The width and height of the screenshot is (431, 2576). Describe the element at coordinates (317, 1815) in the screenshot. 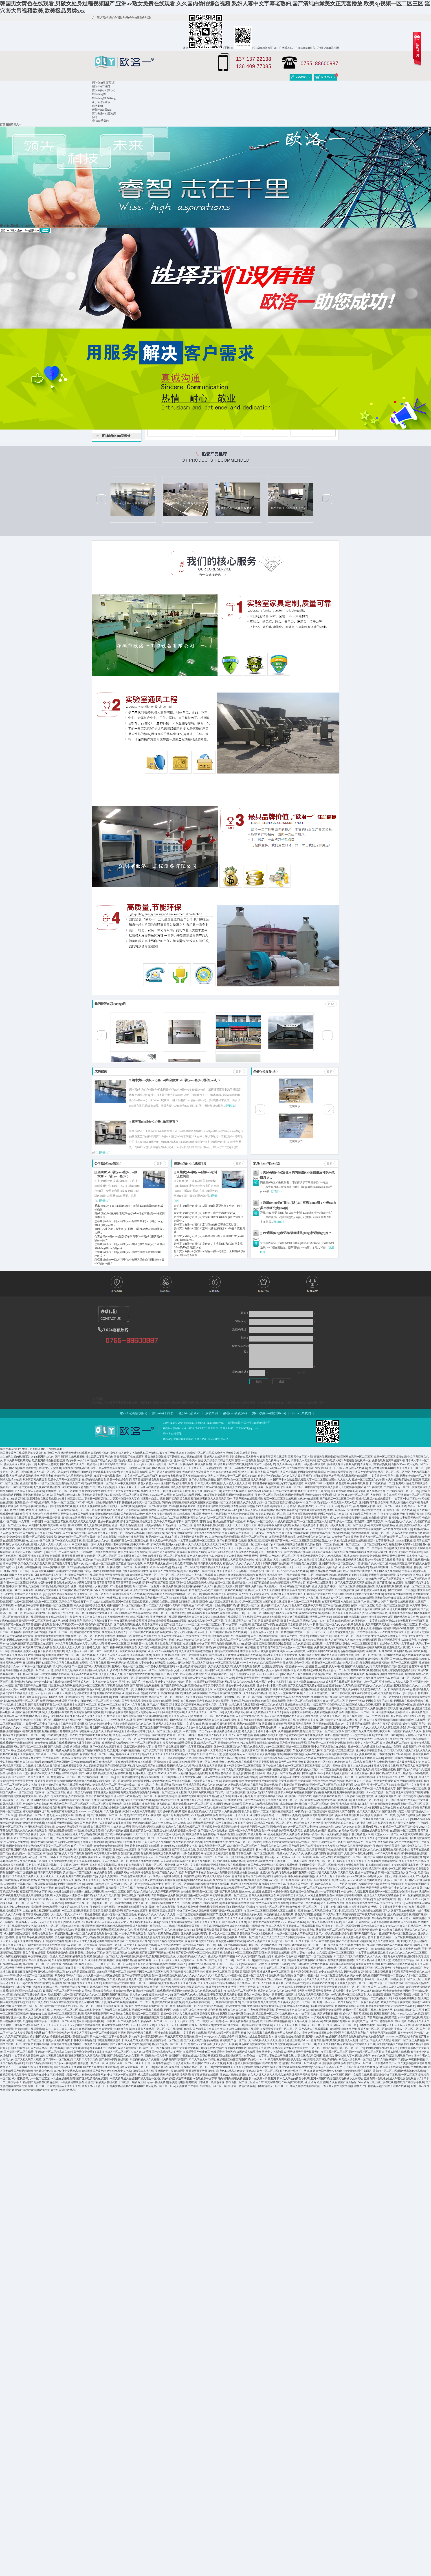

I see `超碰在线观看免费在线观看` at that location.